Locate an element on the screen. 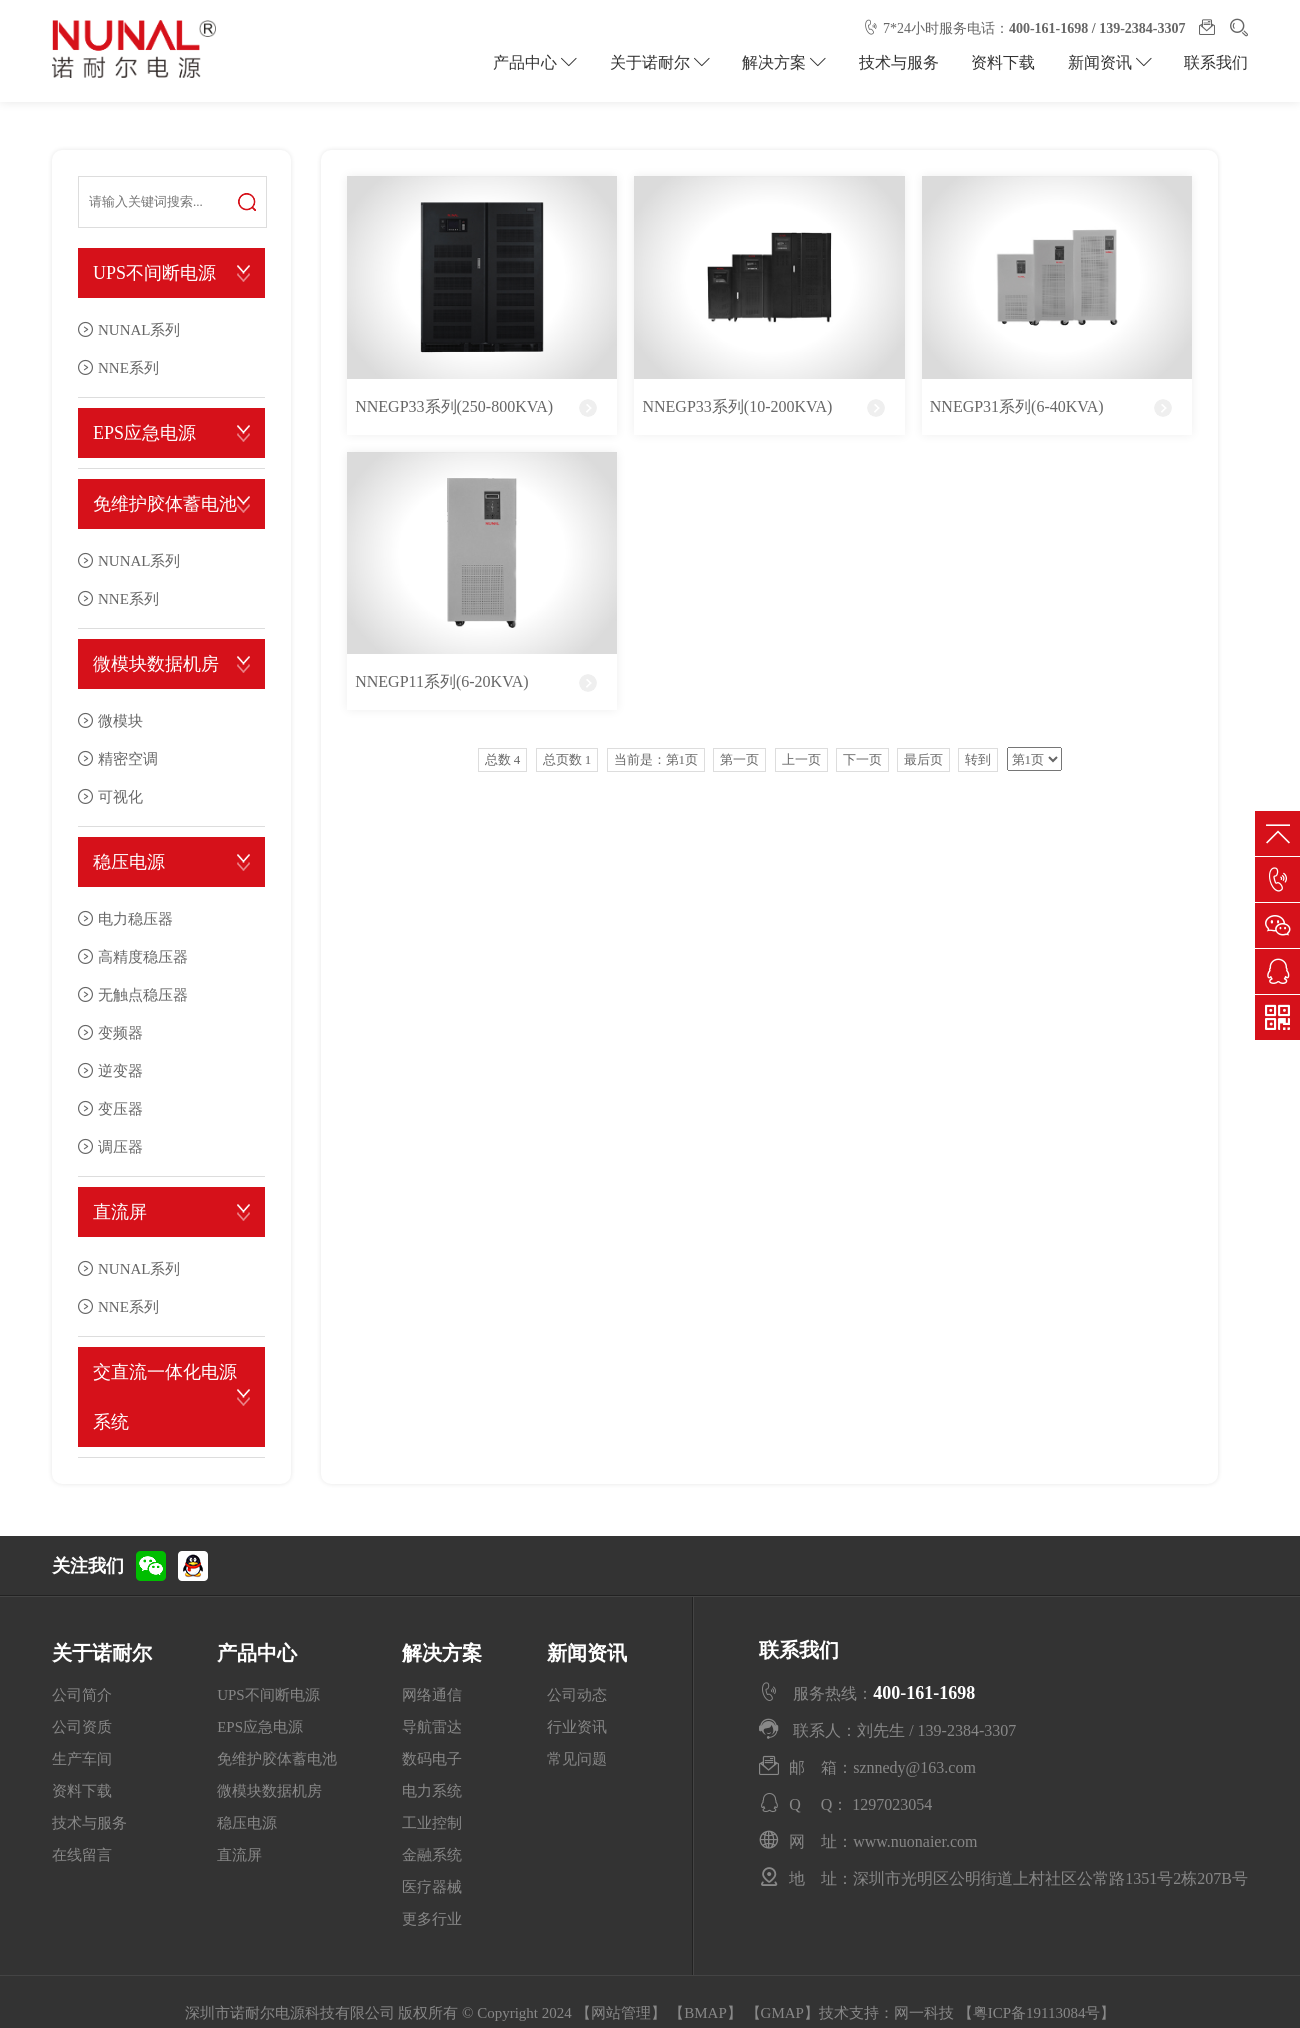  稳压电源 is located at coordinates (129, 862).